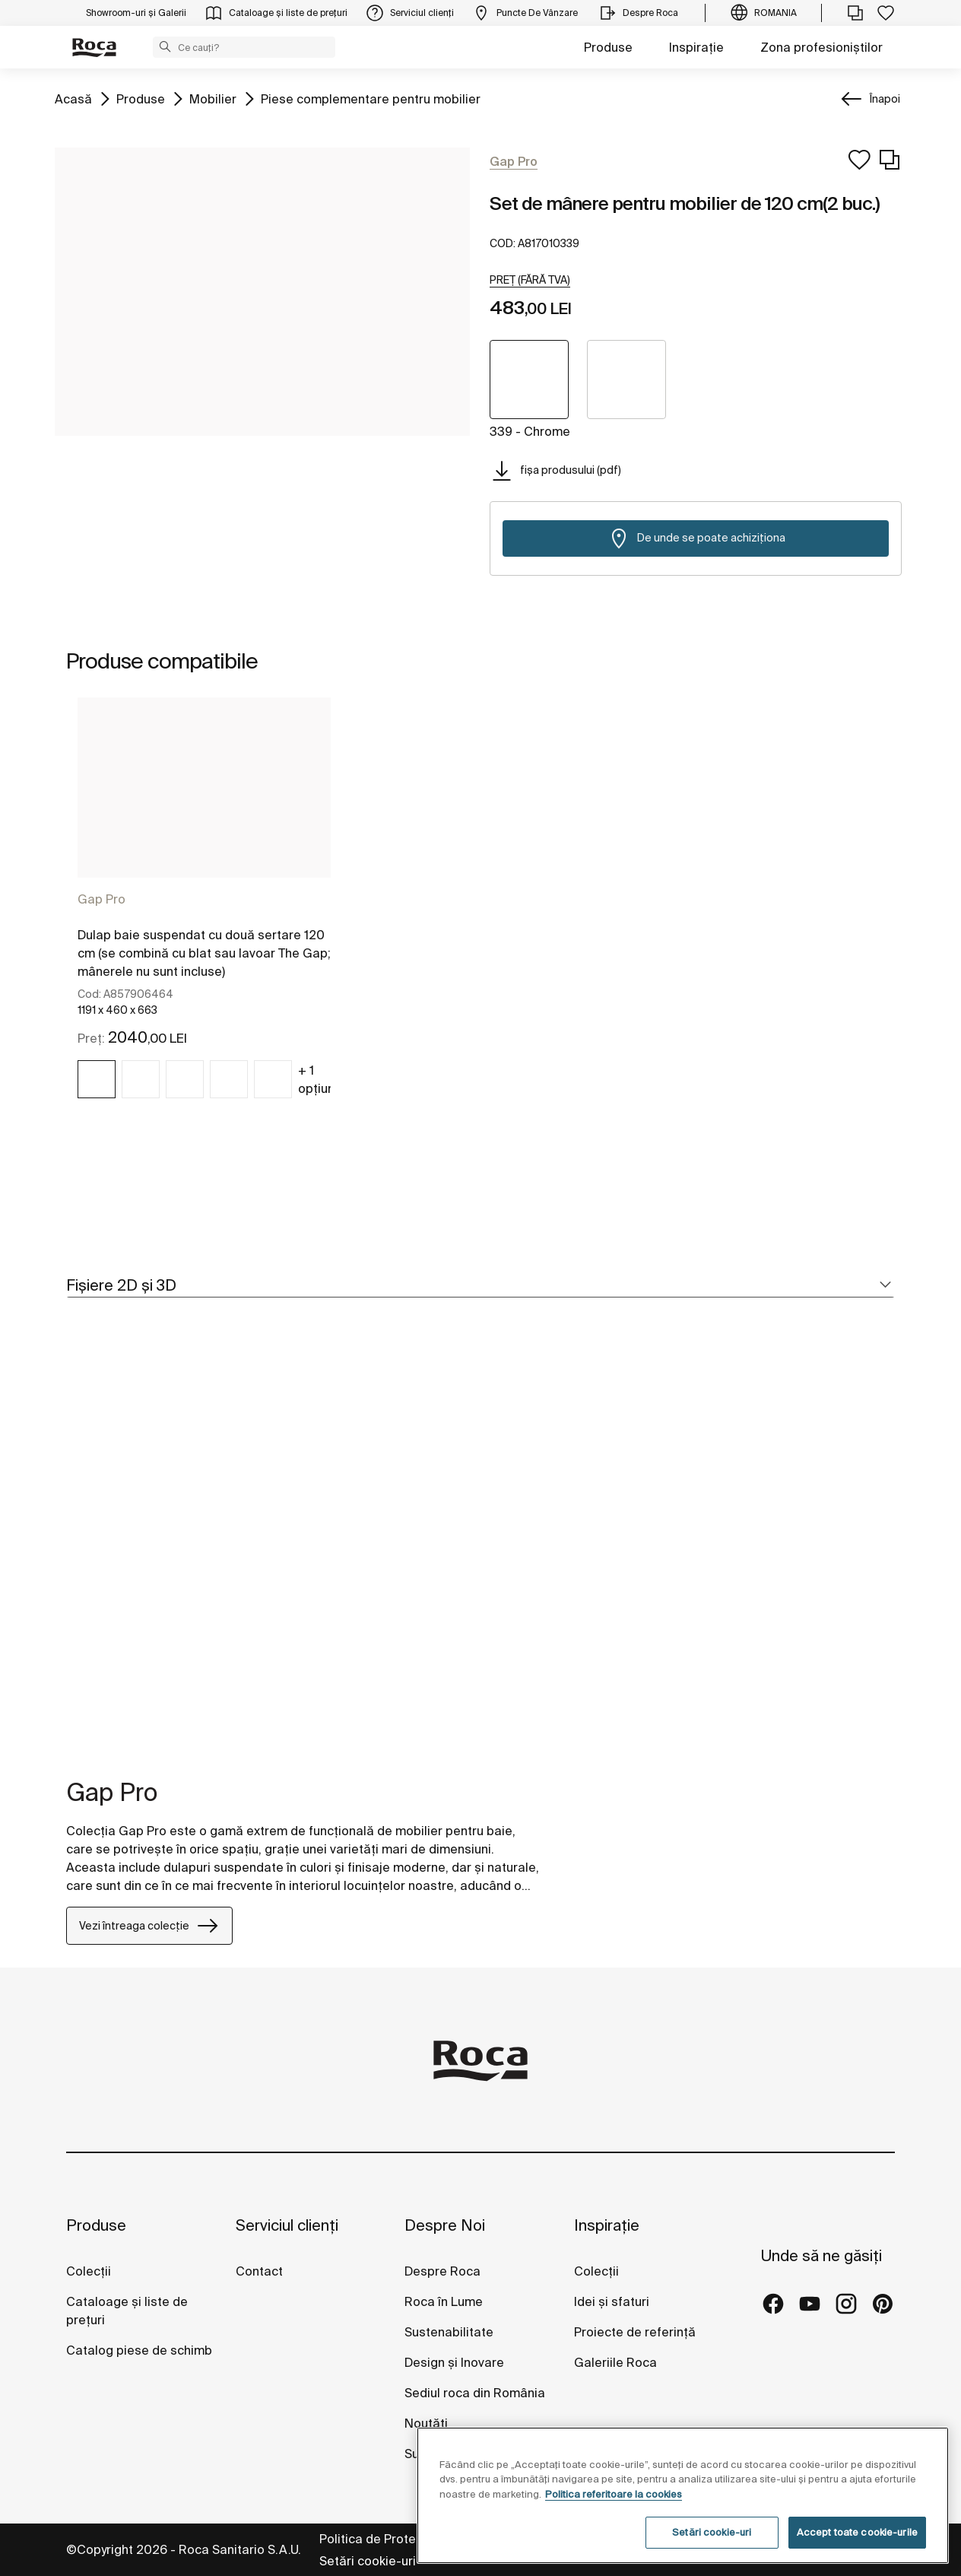  Describe the element at coordinates (885, 99) in the screenshot. I see `Înapoi` at that location.